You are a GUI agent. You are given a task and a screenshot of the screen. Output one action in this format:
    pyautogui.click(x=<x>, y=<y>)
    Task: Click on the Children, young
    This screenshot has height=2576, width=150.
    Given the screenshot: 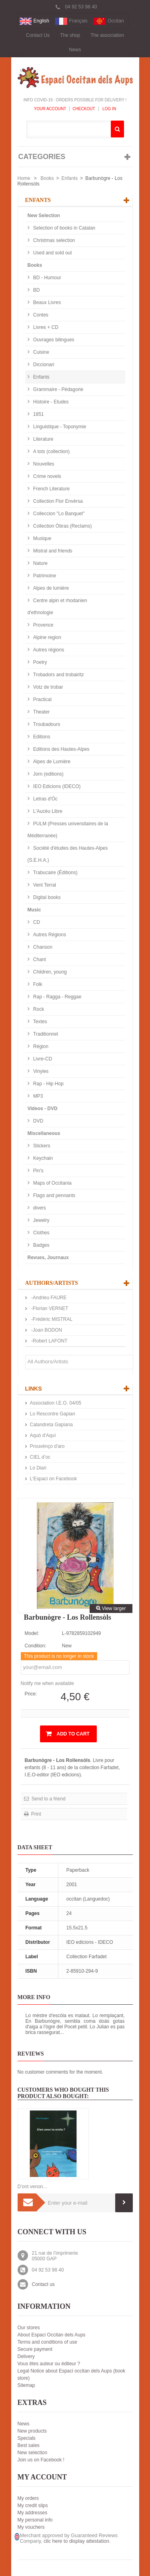 What is the action you would take?
    pyautogui.click(x=49, y=972)
    